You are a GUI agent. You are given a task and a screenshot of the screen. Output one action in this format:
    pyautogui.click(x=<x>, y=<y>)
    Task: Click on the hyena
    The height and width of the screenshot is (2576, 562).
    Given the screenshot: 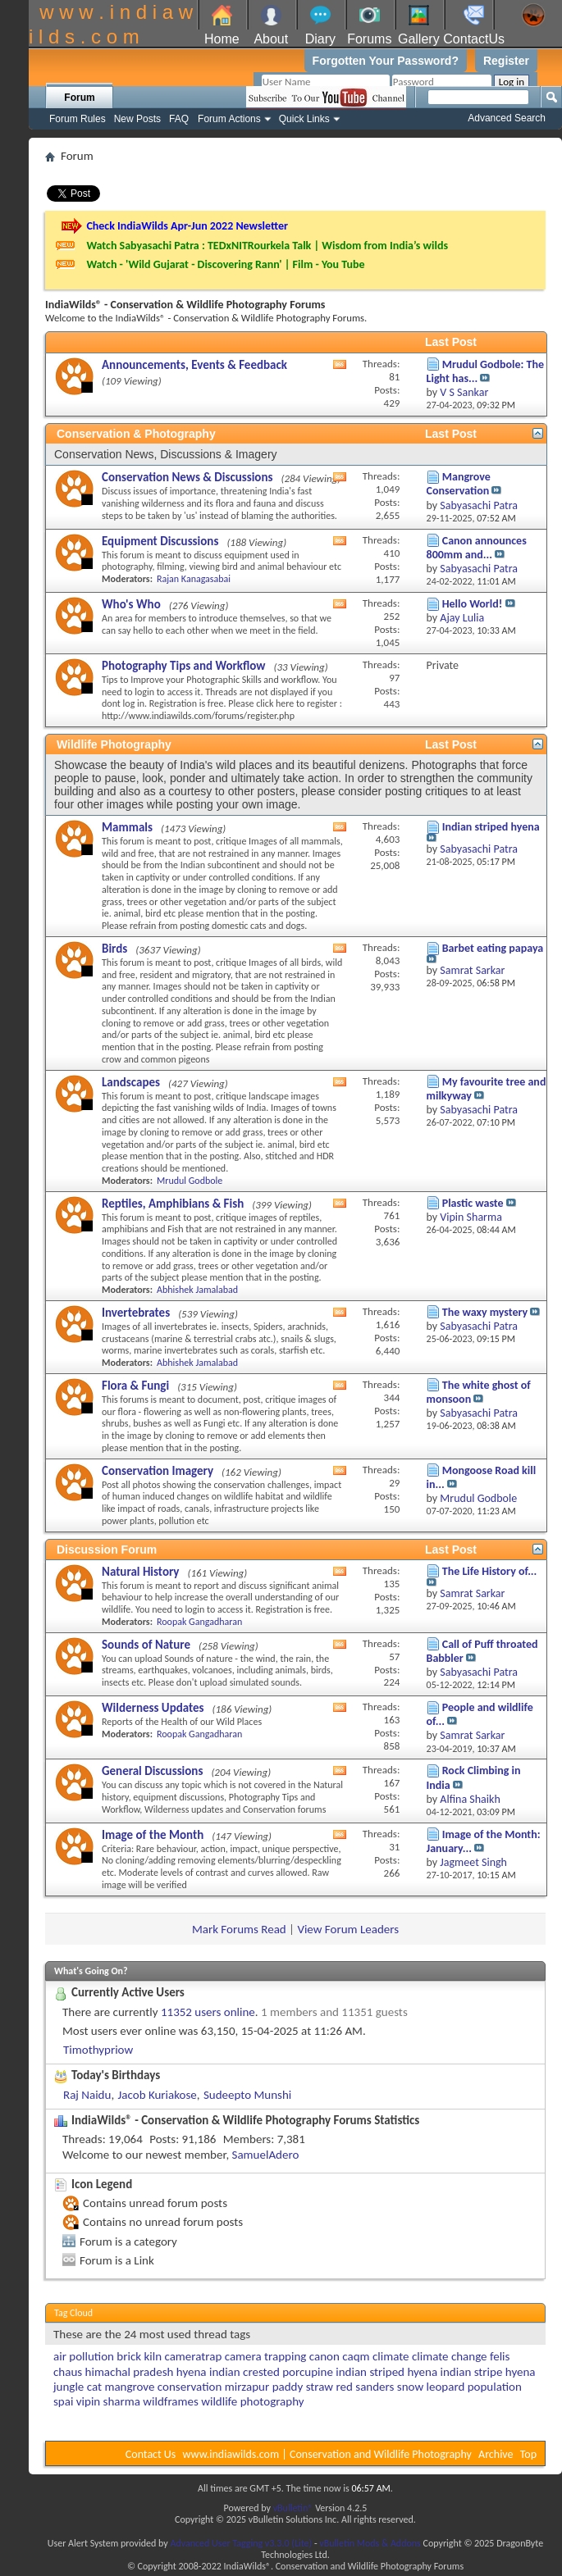 What is the action you would take?
    pyautogui.click(x=191, y=2371)
    